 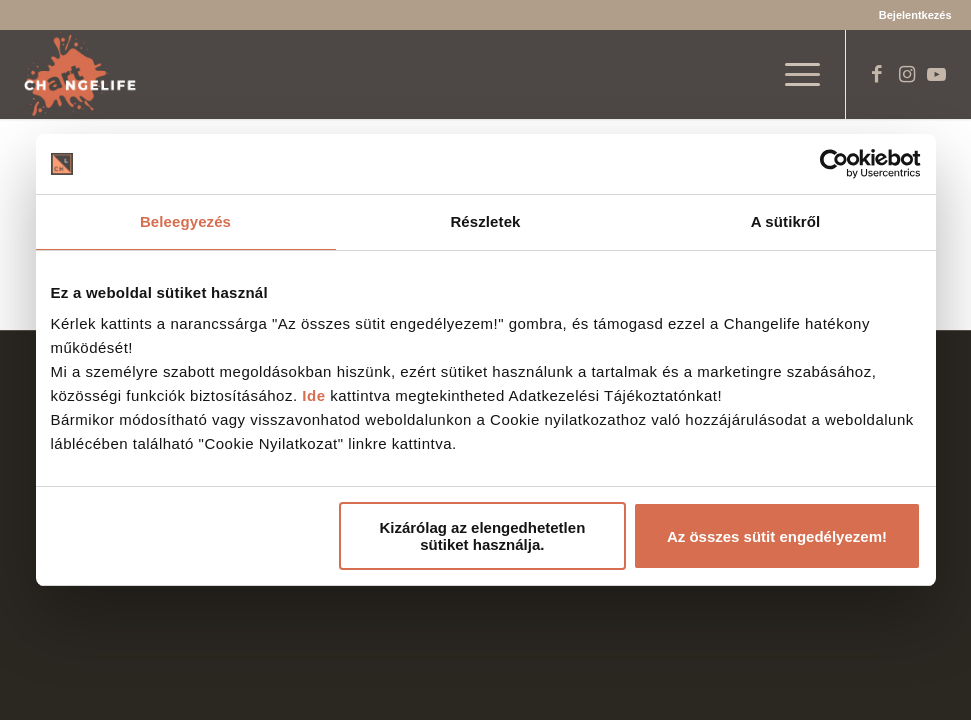 I want to click on Kizárólag az elengedhetetlen sütiket használja., so click(x=482, y=536).